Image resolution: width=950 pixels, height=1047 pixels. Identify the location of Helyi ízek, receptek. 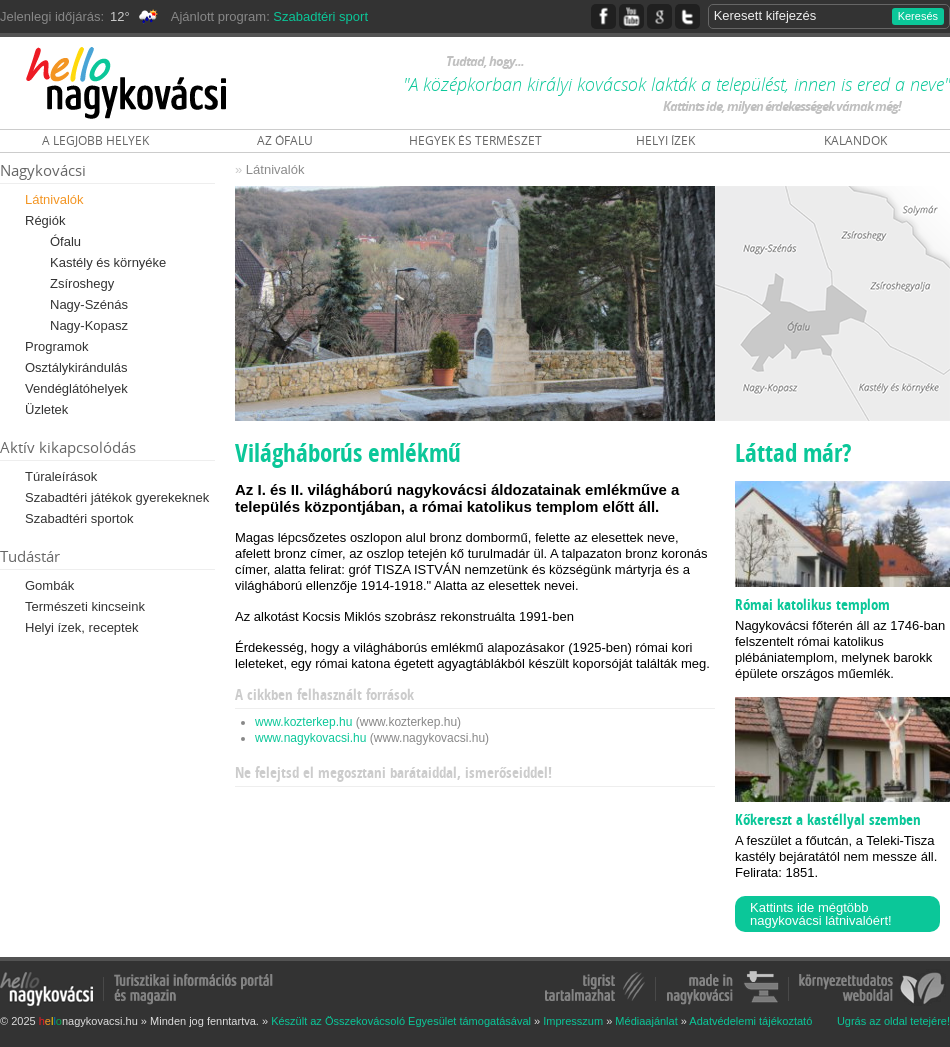
(81, 627).